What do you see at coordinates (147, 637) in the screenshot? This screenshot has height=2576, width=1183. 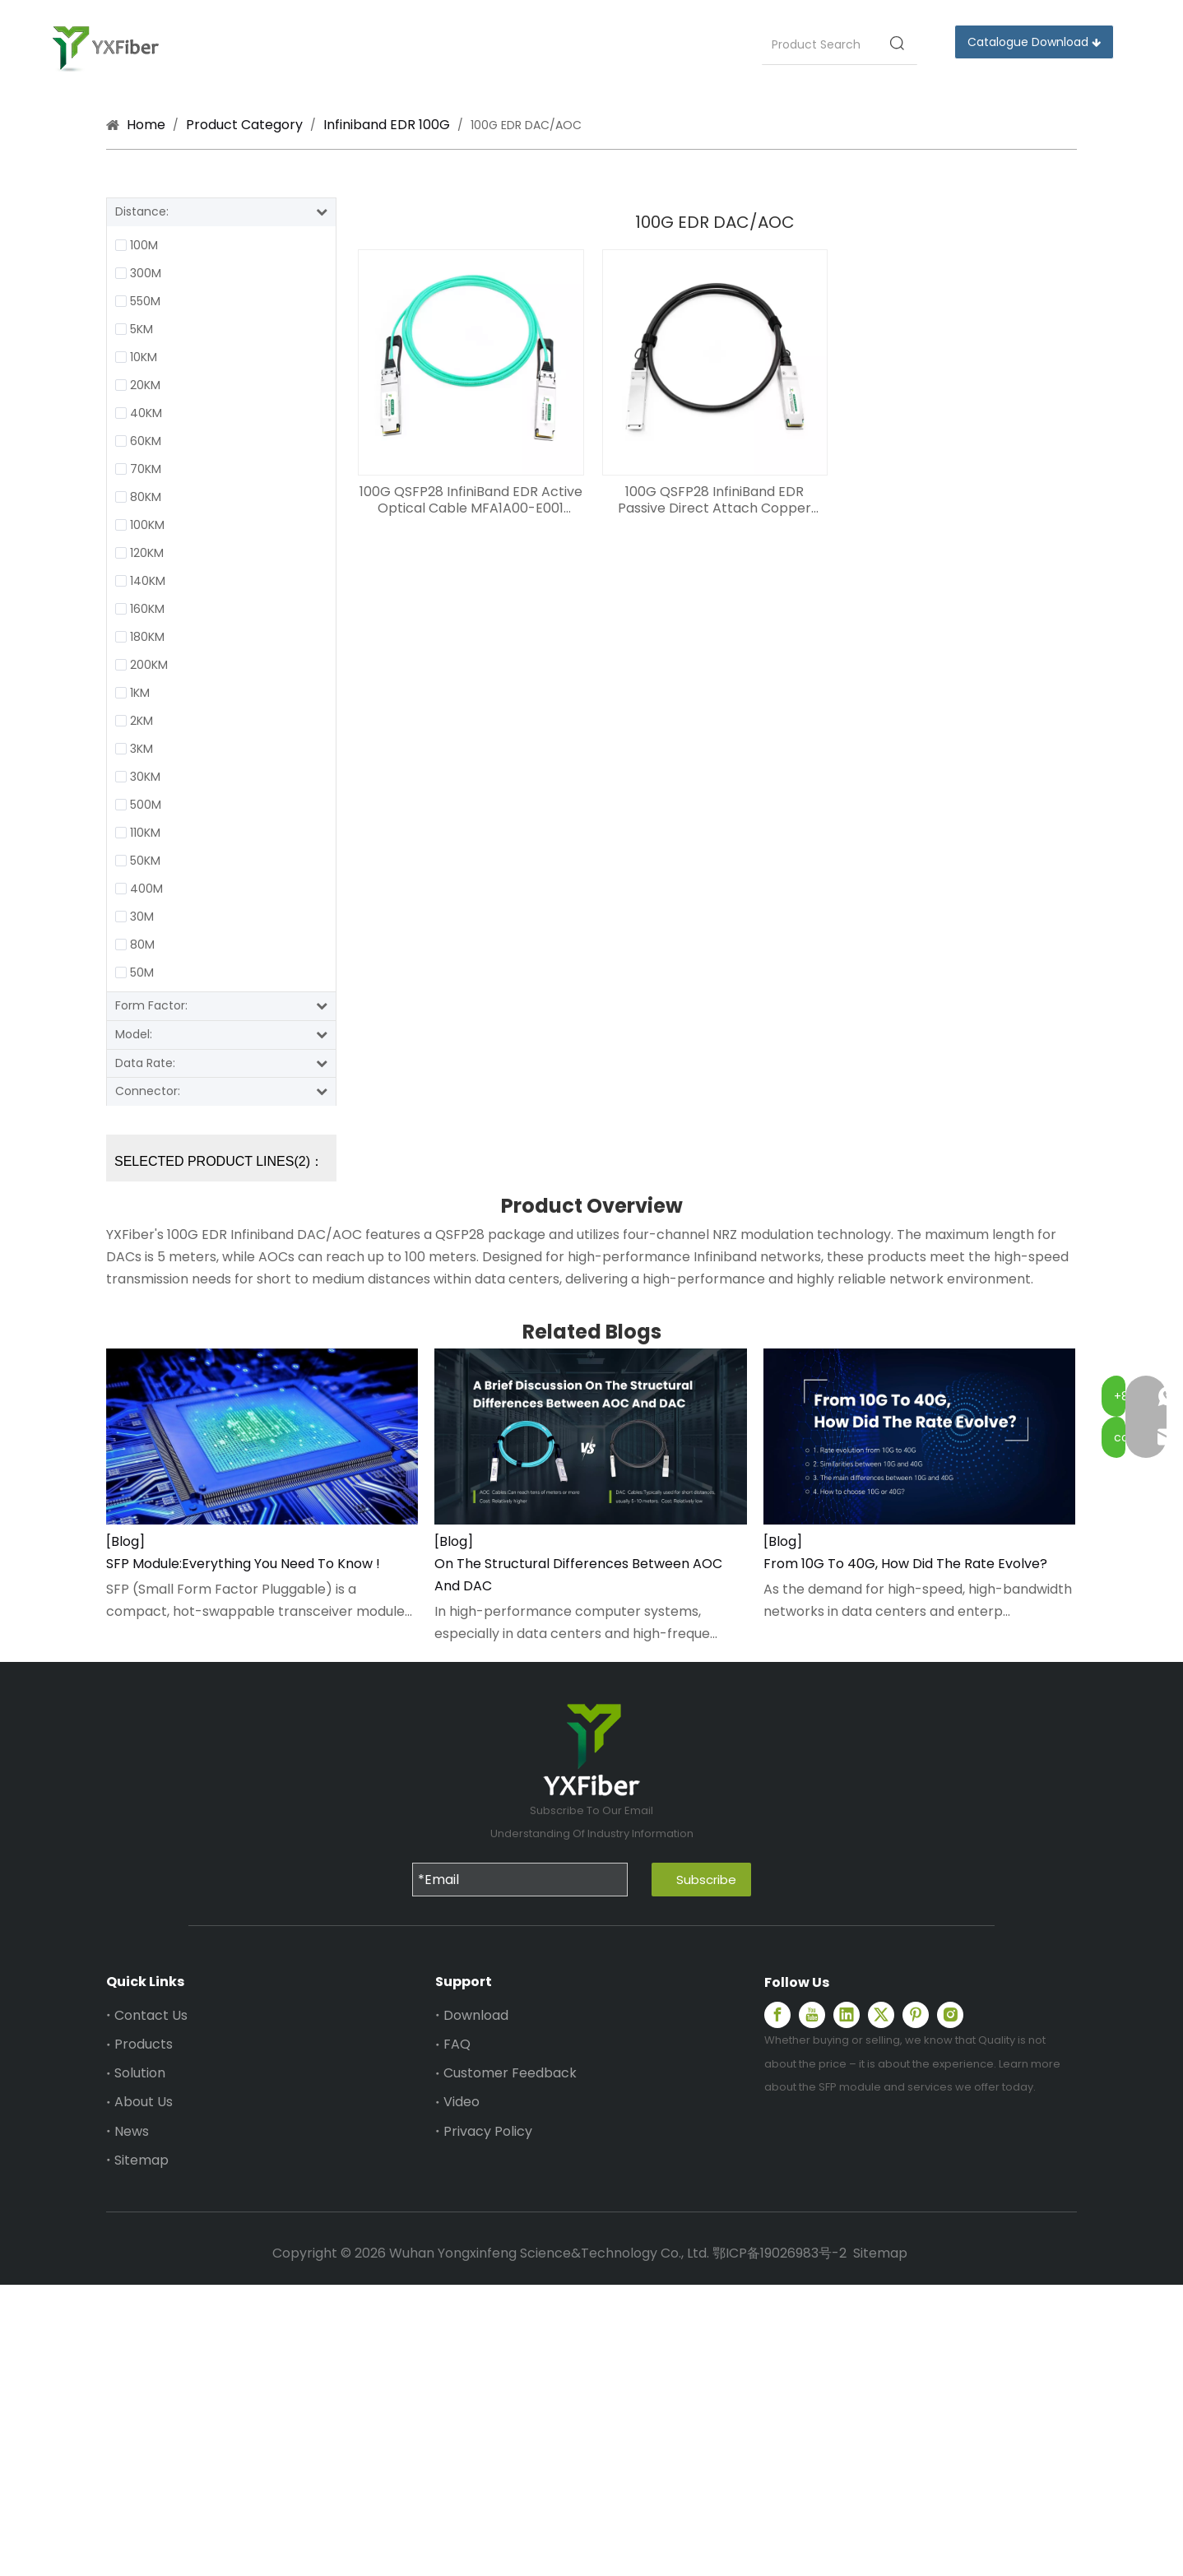 I see `180KM` at bounding box center [147, 637].